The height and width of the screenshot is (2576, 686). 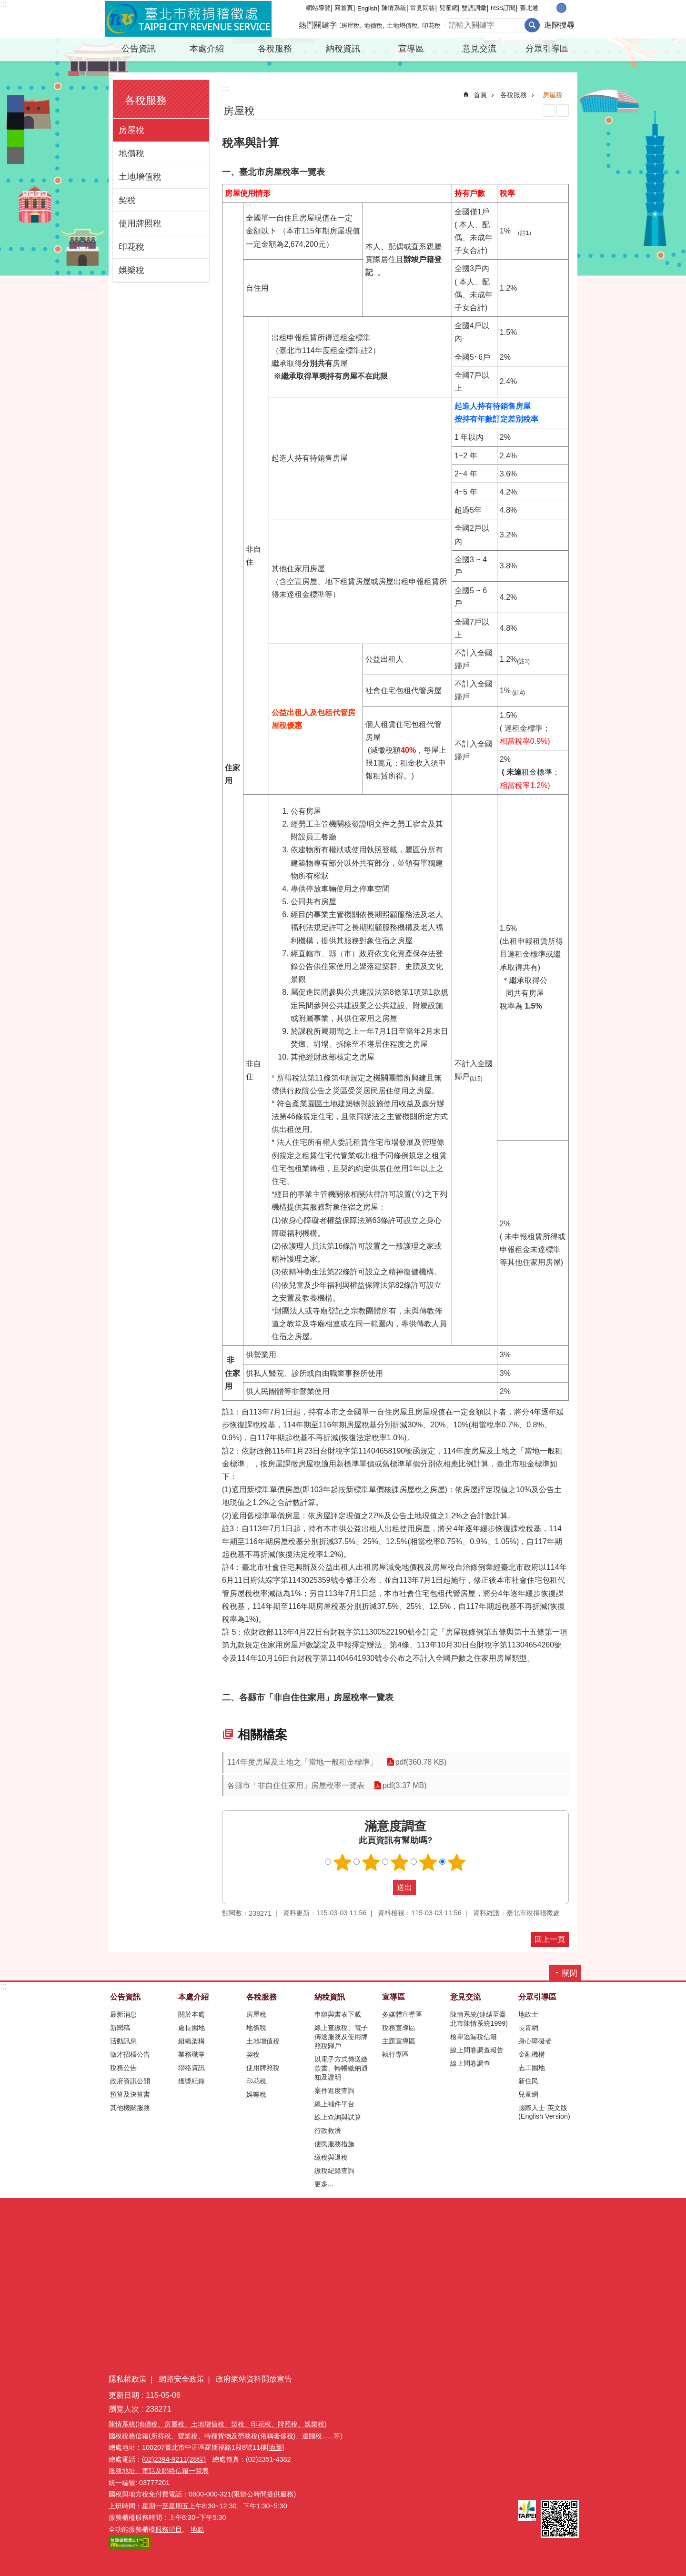 I want to click on 關於本處, so click(x=191, y=2014).